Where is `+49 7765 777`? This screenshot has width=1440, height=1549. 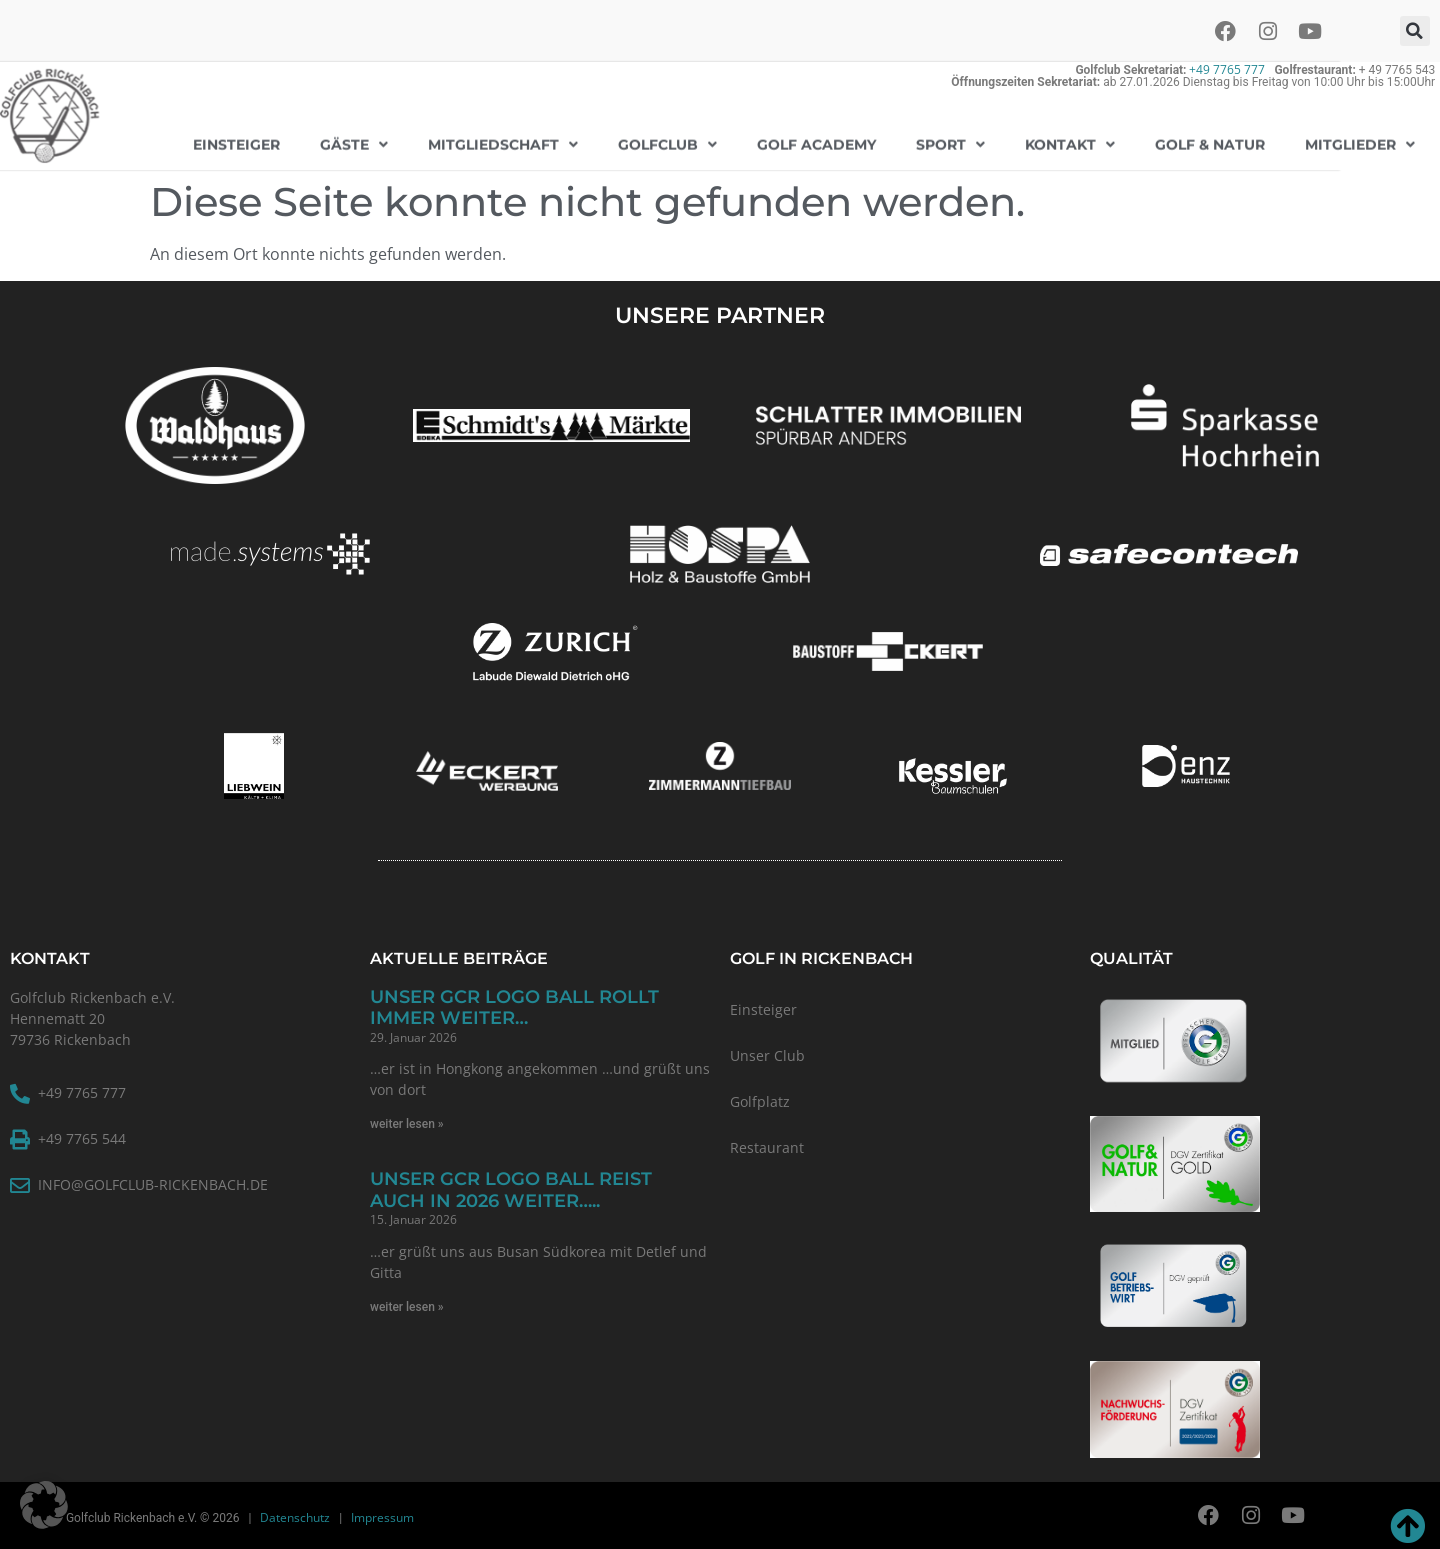 +49 7765 777 is located at coordinates (1227, 69).